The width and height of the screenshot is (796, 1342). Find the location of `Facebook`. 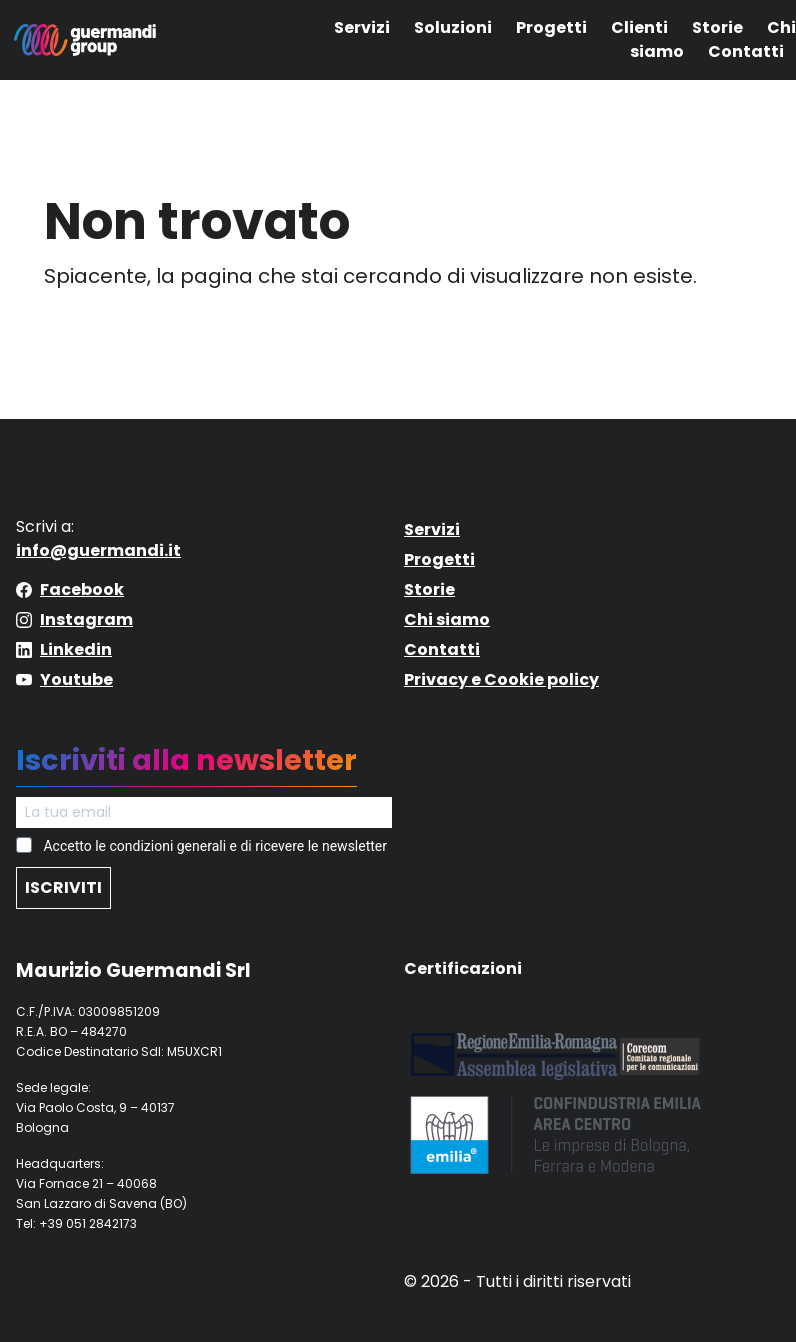

Facebook is located at coordinates (82, 589).